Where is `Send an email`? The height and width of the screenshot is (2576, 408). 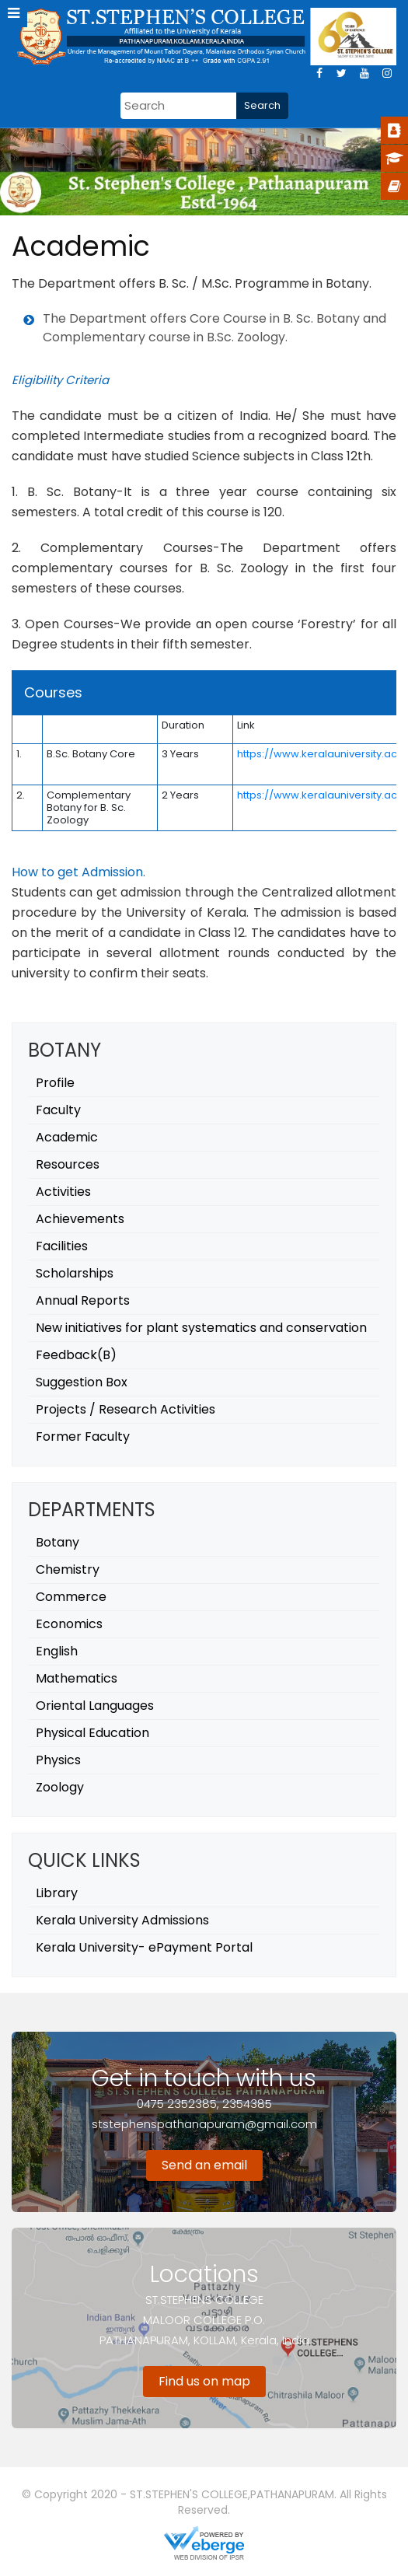 Send an email is located at coordinates (204, 2165).